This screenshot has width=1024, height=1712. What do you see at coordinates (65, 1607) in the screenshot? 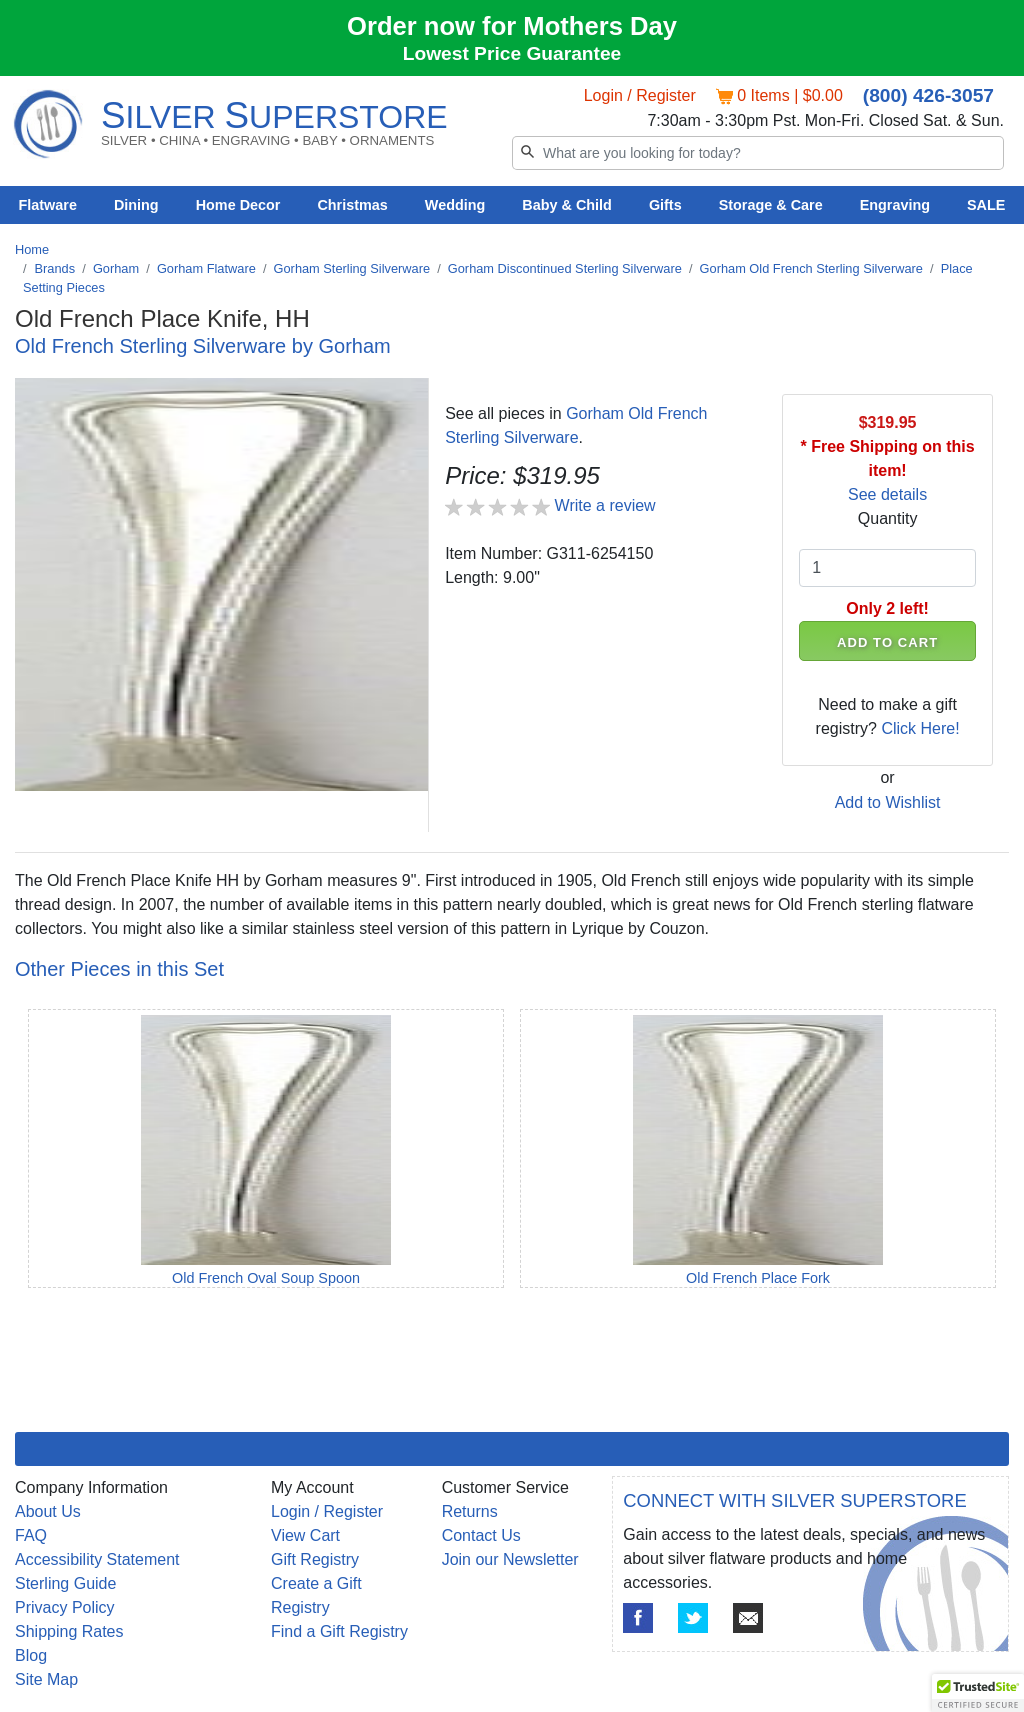
I see `Privacy Policy` at bounding box center [65, 1607].